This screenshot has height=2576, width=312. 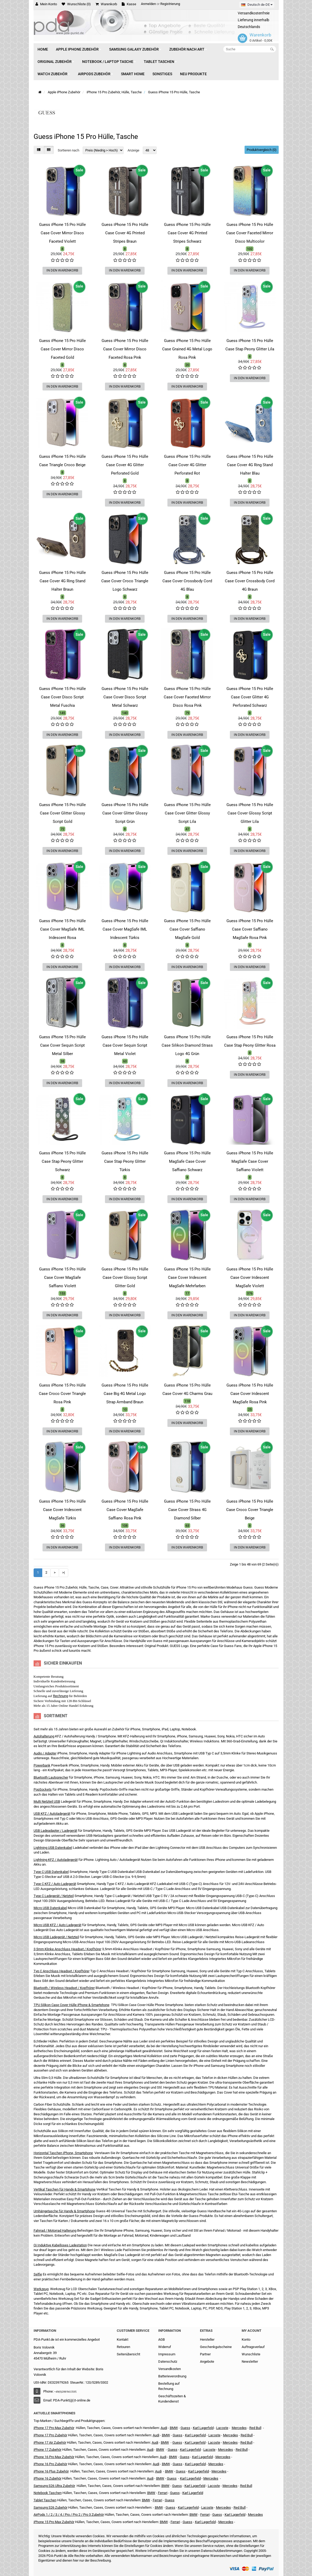 I want to click on Guess iPhone 15 Pro Hülle MagSafe Case Cover Saffiano Violett, so click(x=249, y=1161).